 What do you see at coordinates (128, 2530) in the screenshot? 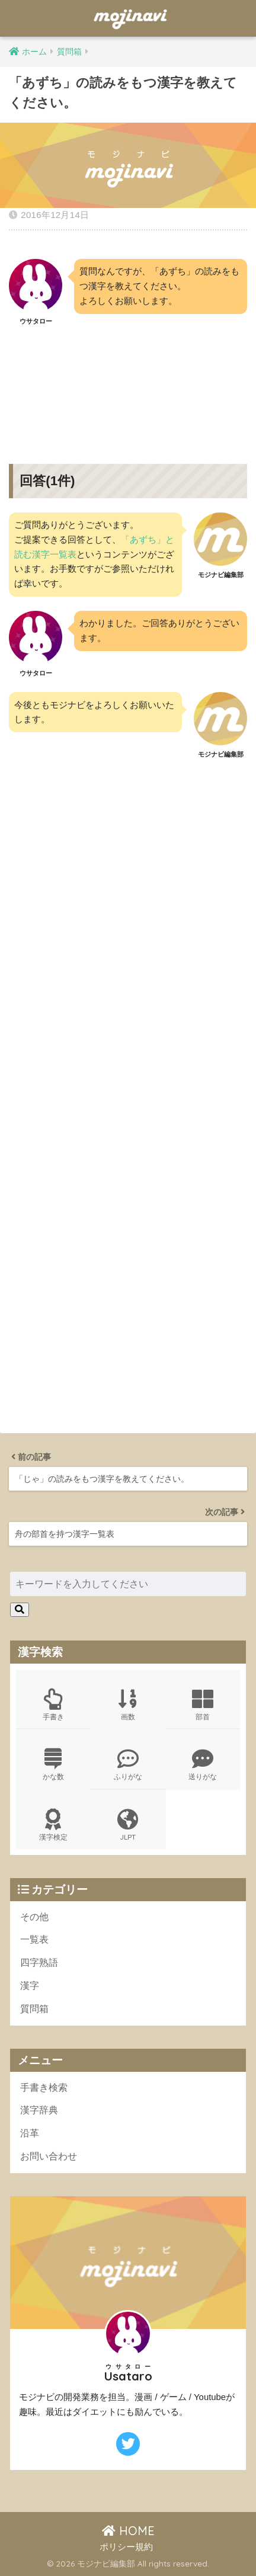
I see `HOME` at bounding box center [128, 2530].